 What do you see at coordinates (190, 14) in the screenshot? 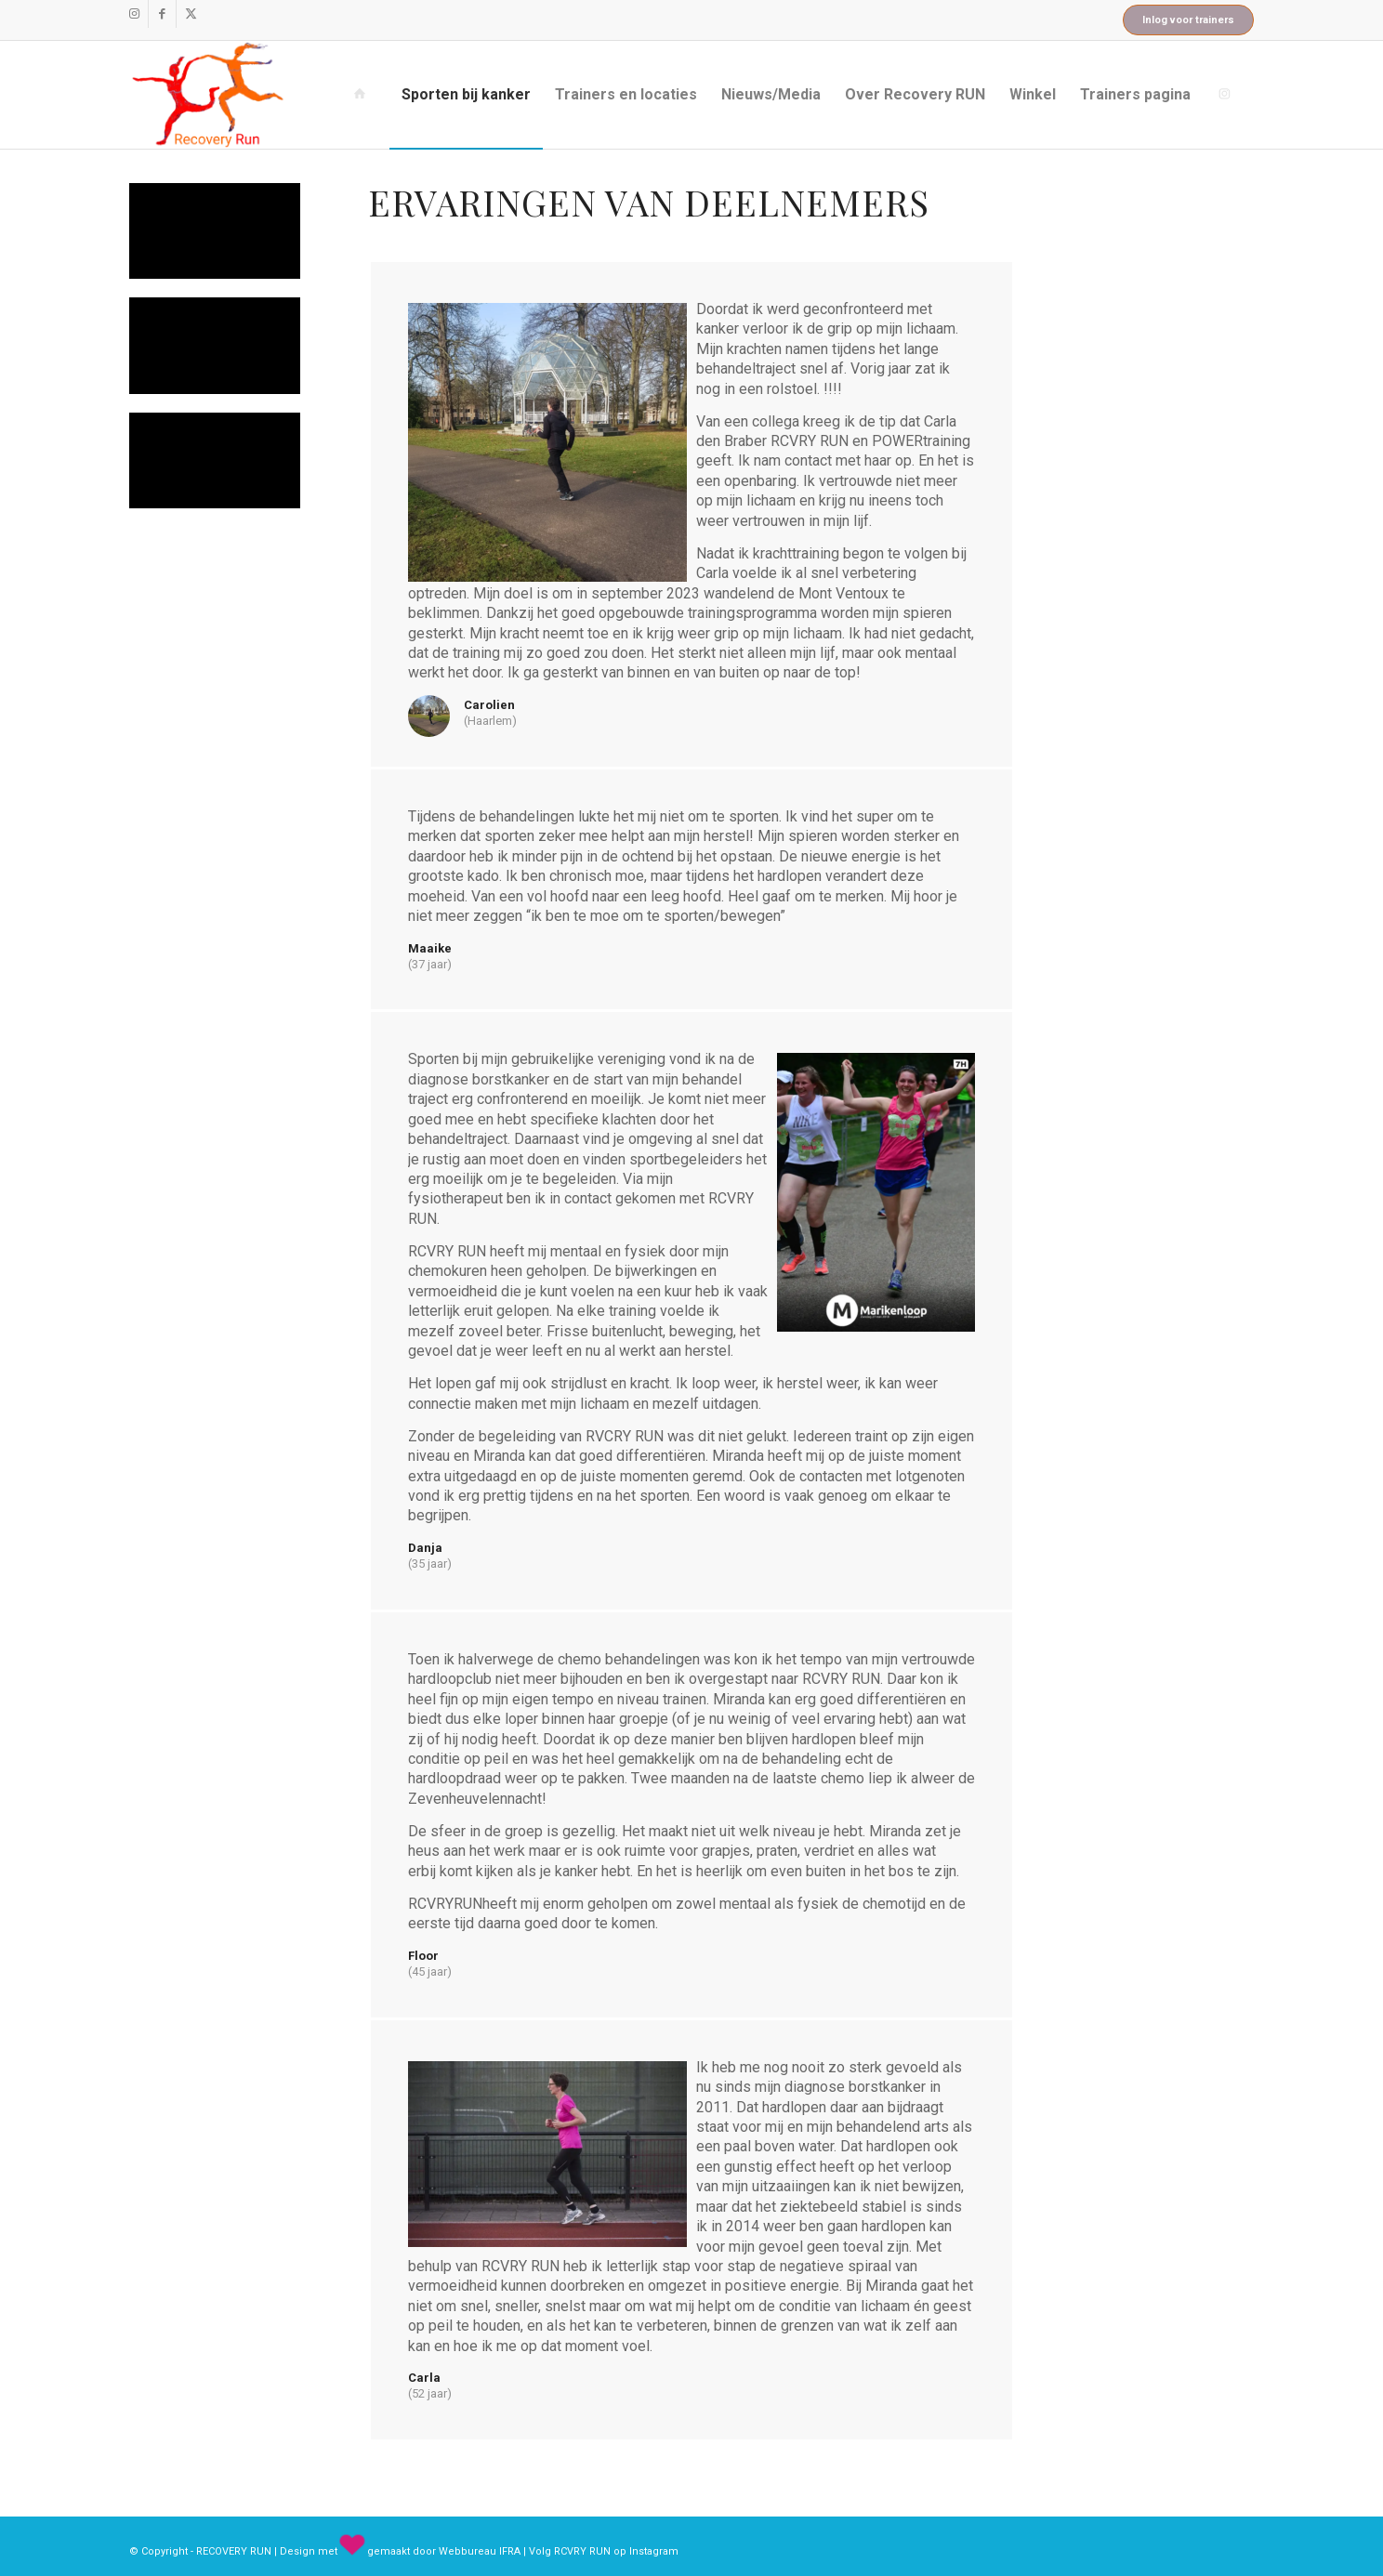
I see `[Link naar X]` at bounding box center [190, 14].